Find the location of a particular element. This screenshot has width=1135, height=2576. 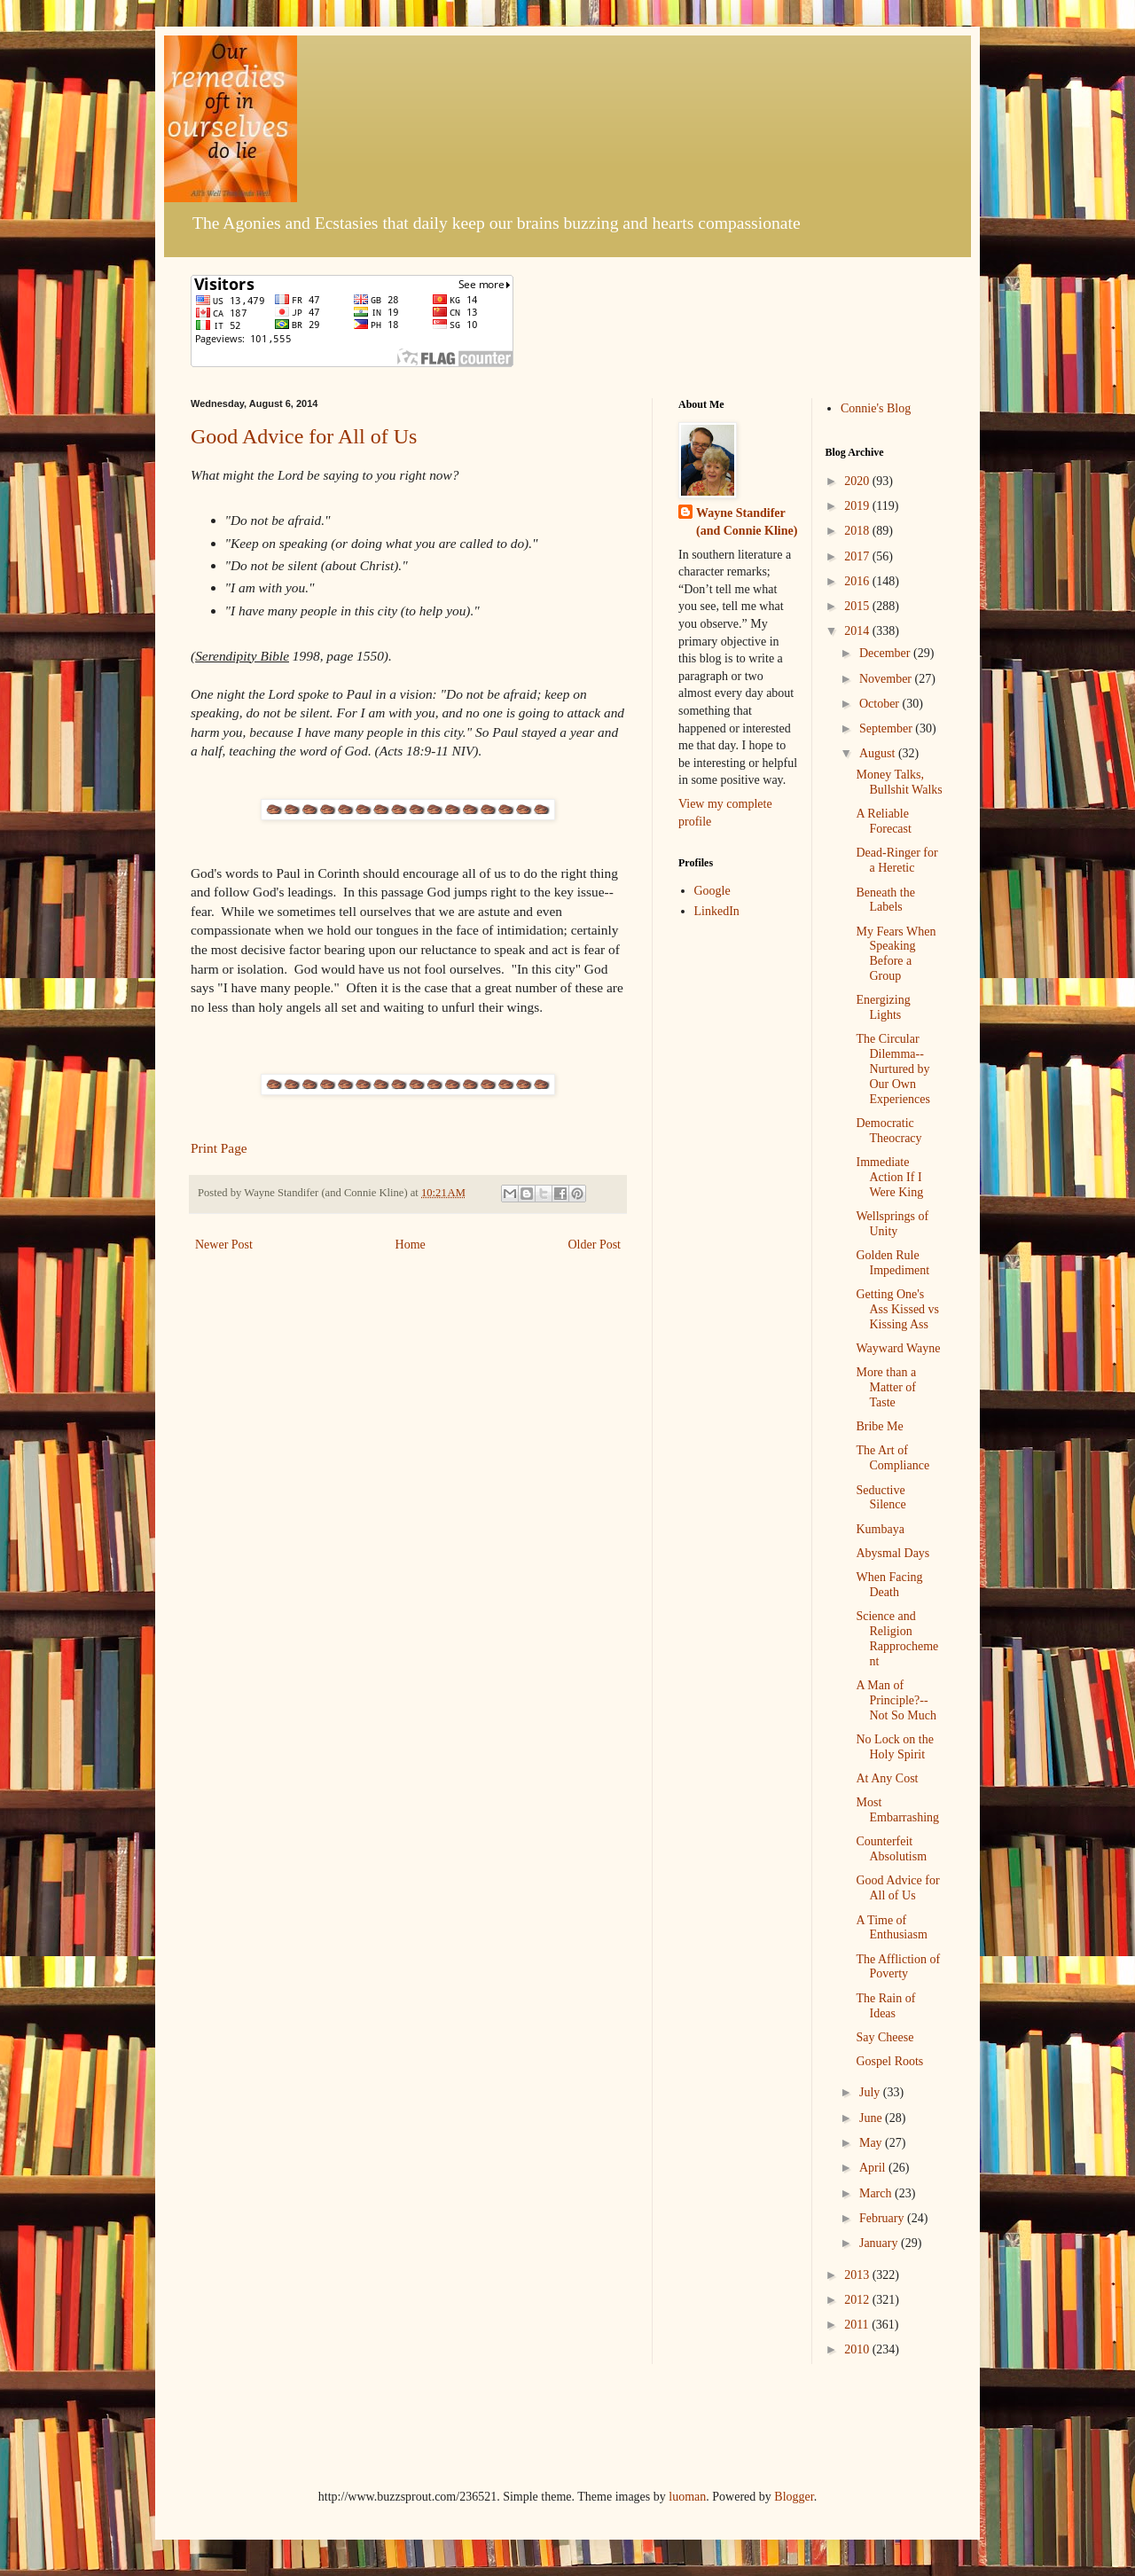

October is located at coordinates (881, 703).